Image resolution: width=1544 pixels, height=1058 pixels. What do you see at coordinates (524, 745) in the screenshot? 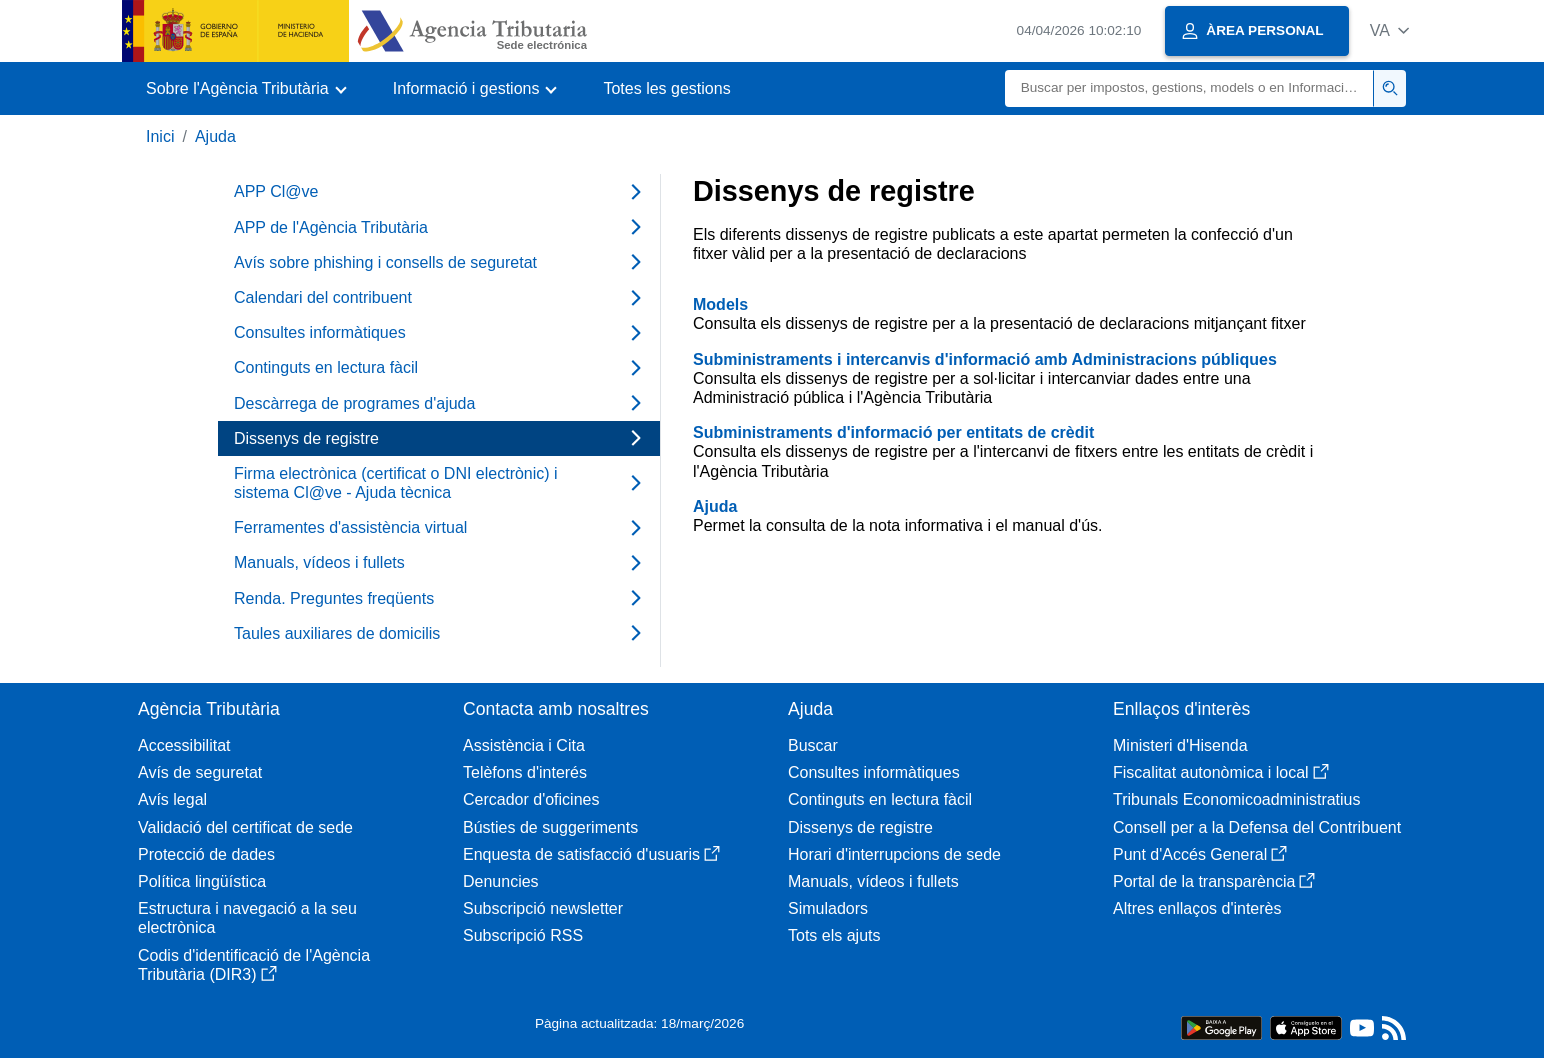
I see `Assistència i Cita` at bounding box center [524, 745].